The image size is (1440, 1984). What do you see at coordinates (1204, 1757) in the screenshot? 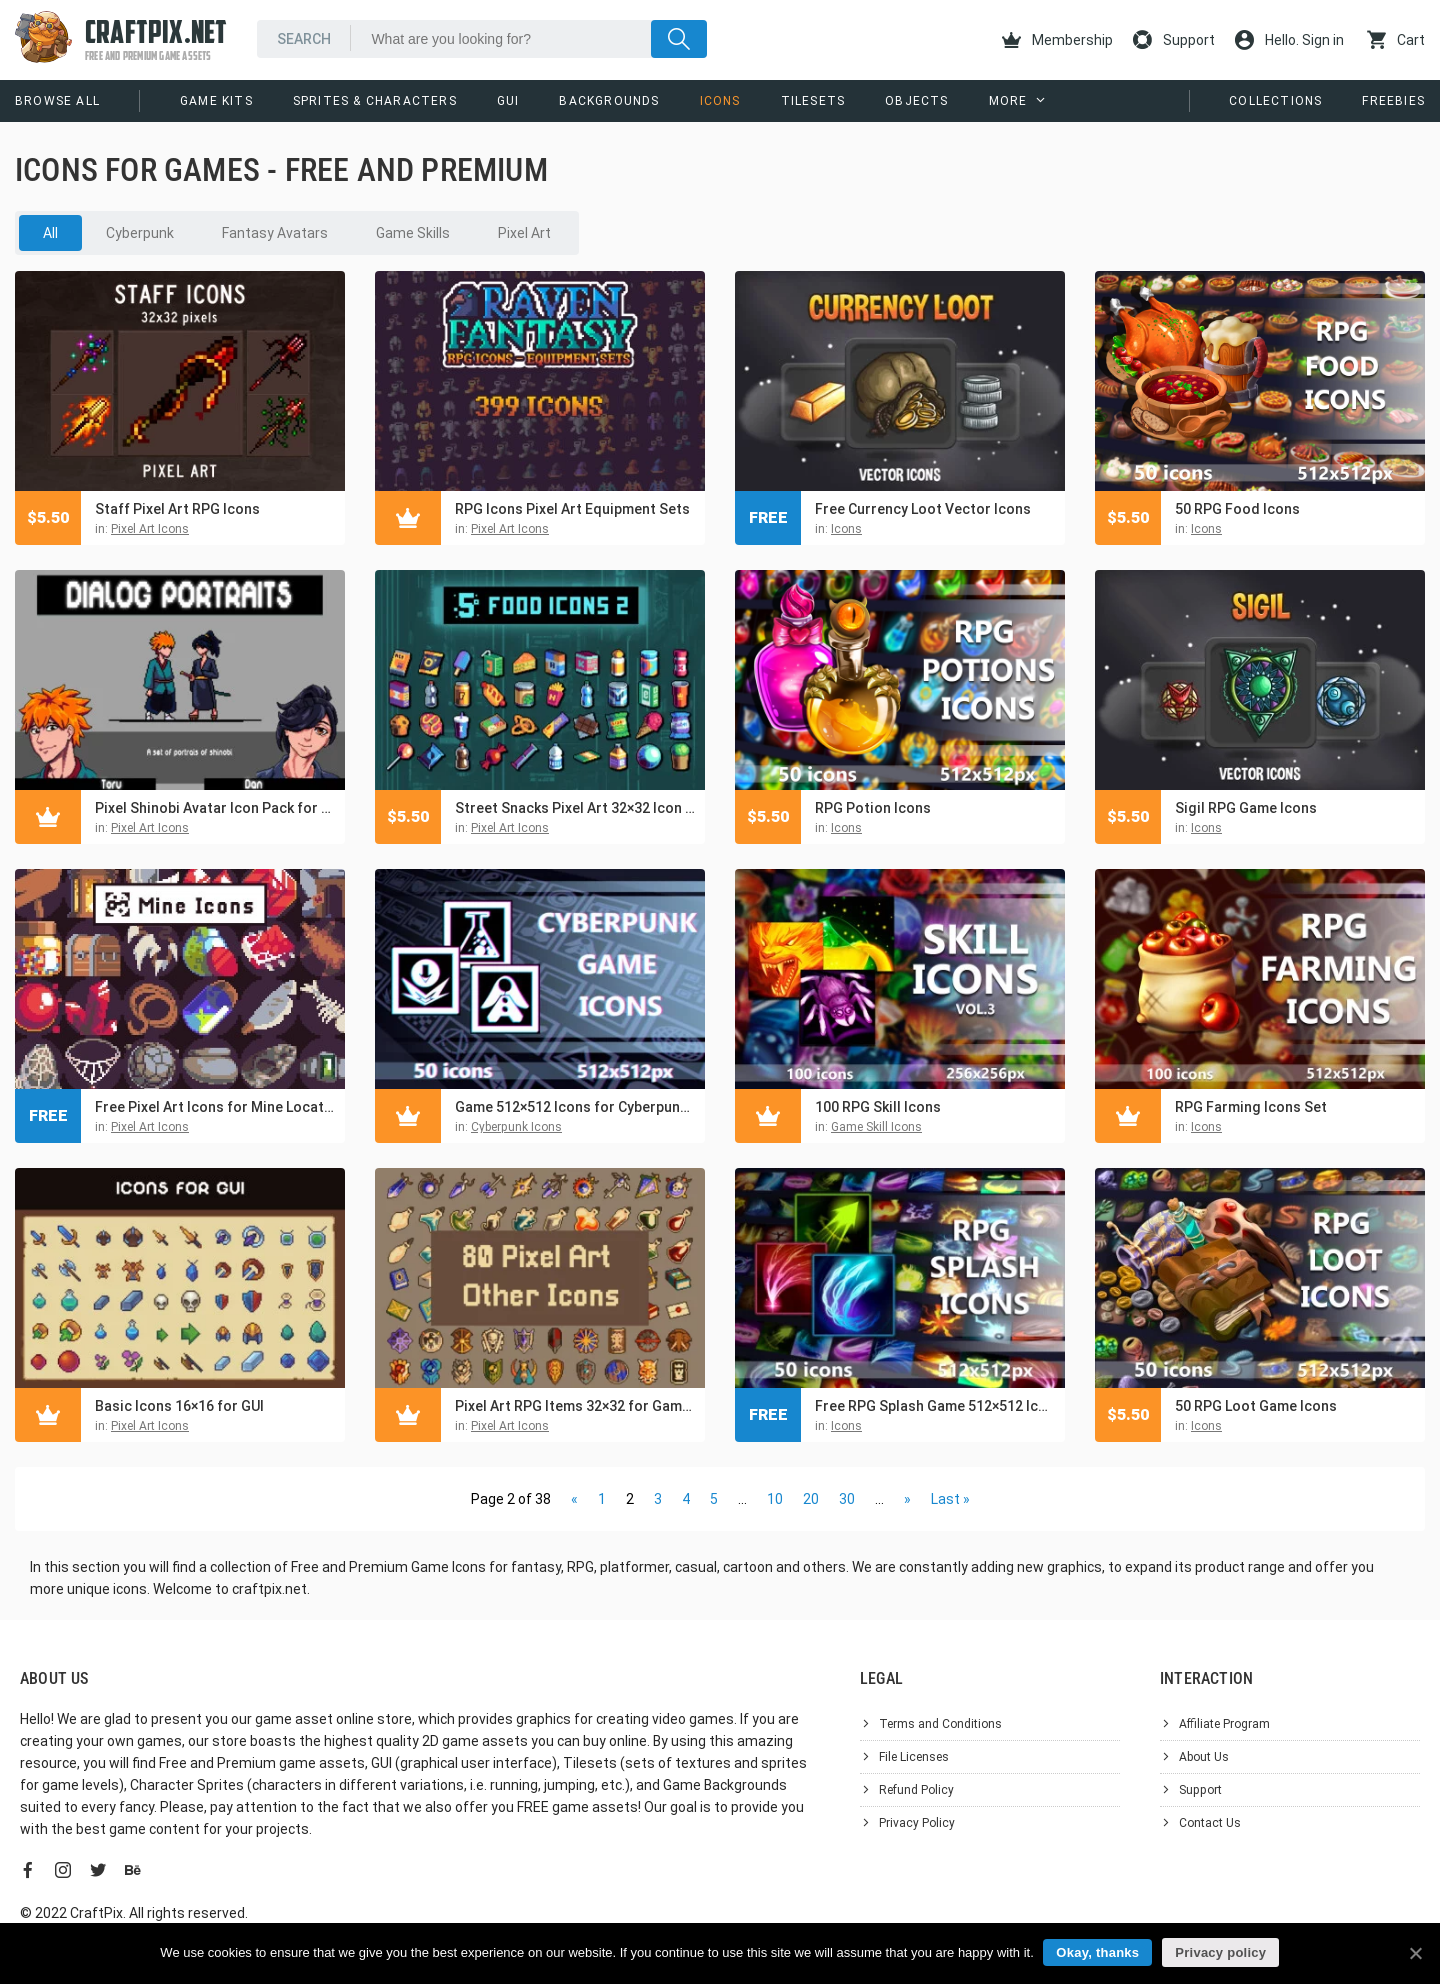
I see `About Us` at bounding box center [1204, 1757].